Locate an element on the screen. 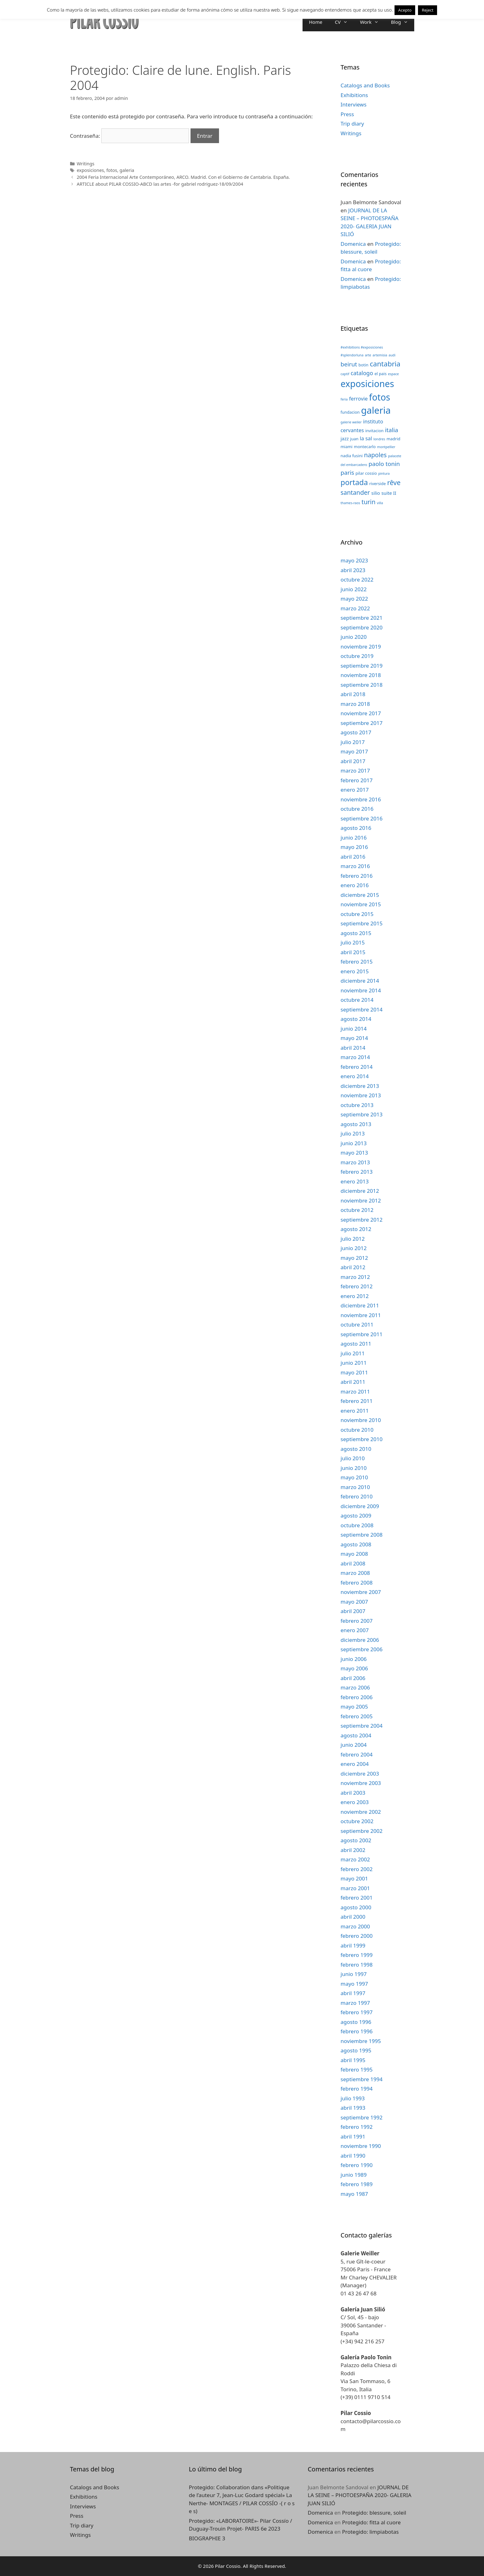 This screenshot has height=2576, width=484. septiembre 2017 is located at coordinates (362, 723).